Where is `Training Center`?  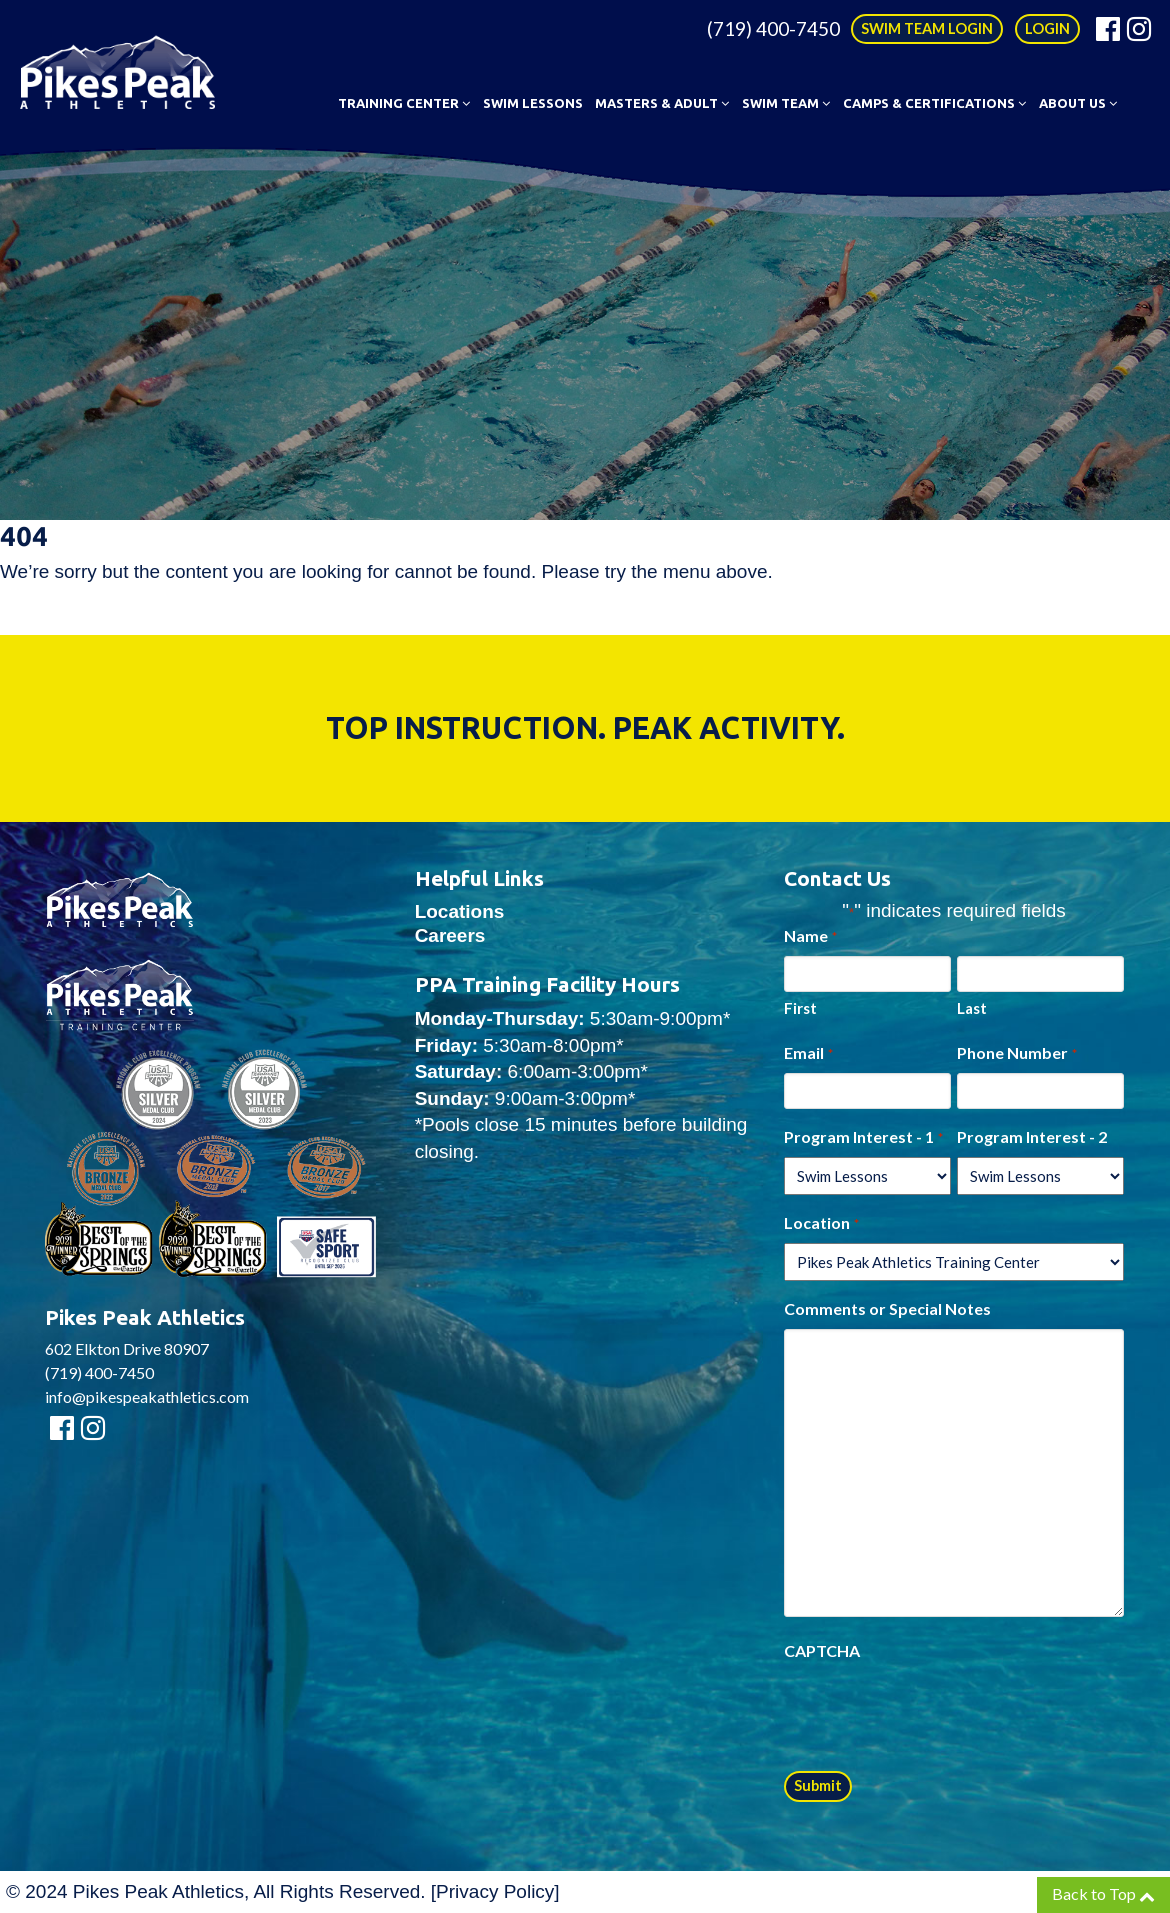 Training Center is located at coordinates (404, 103).